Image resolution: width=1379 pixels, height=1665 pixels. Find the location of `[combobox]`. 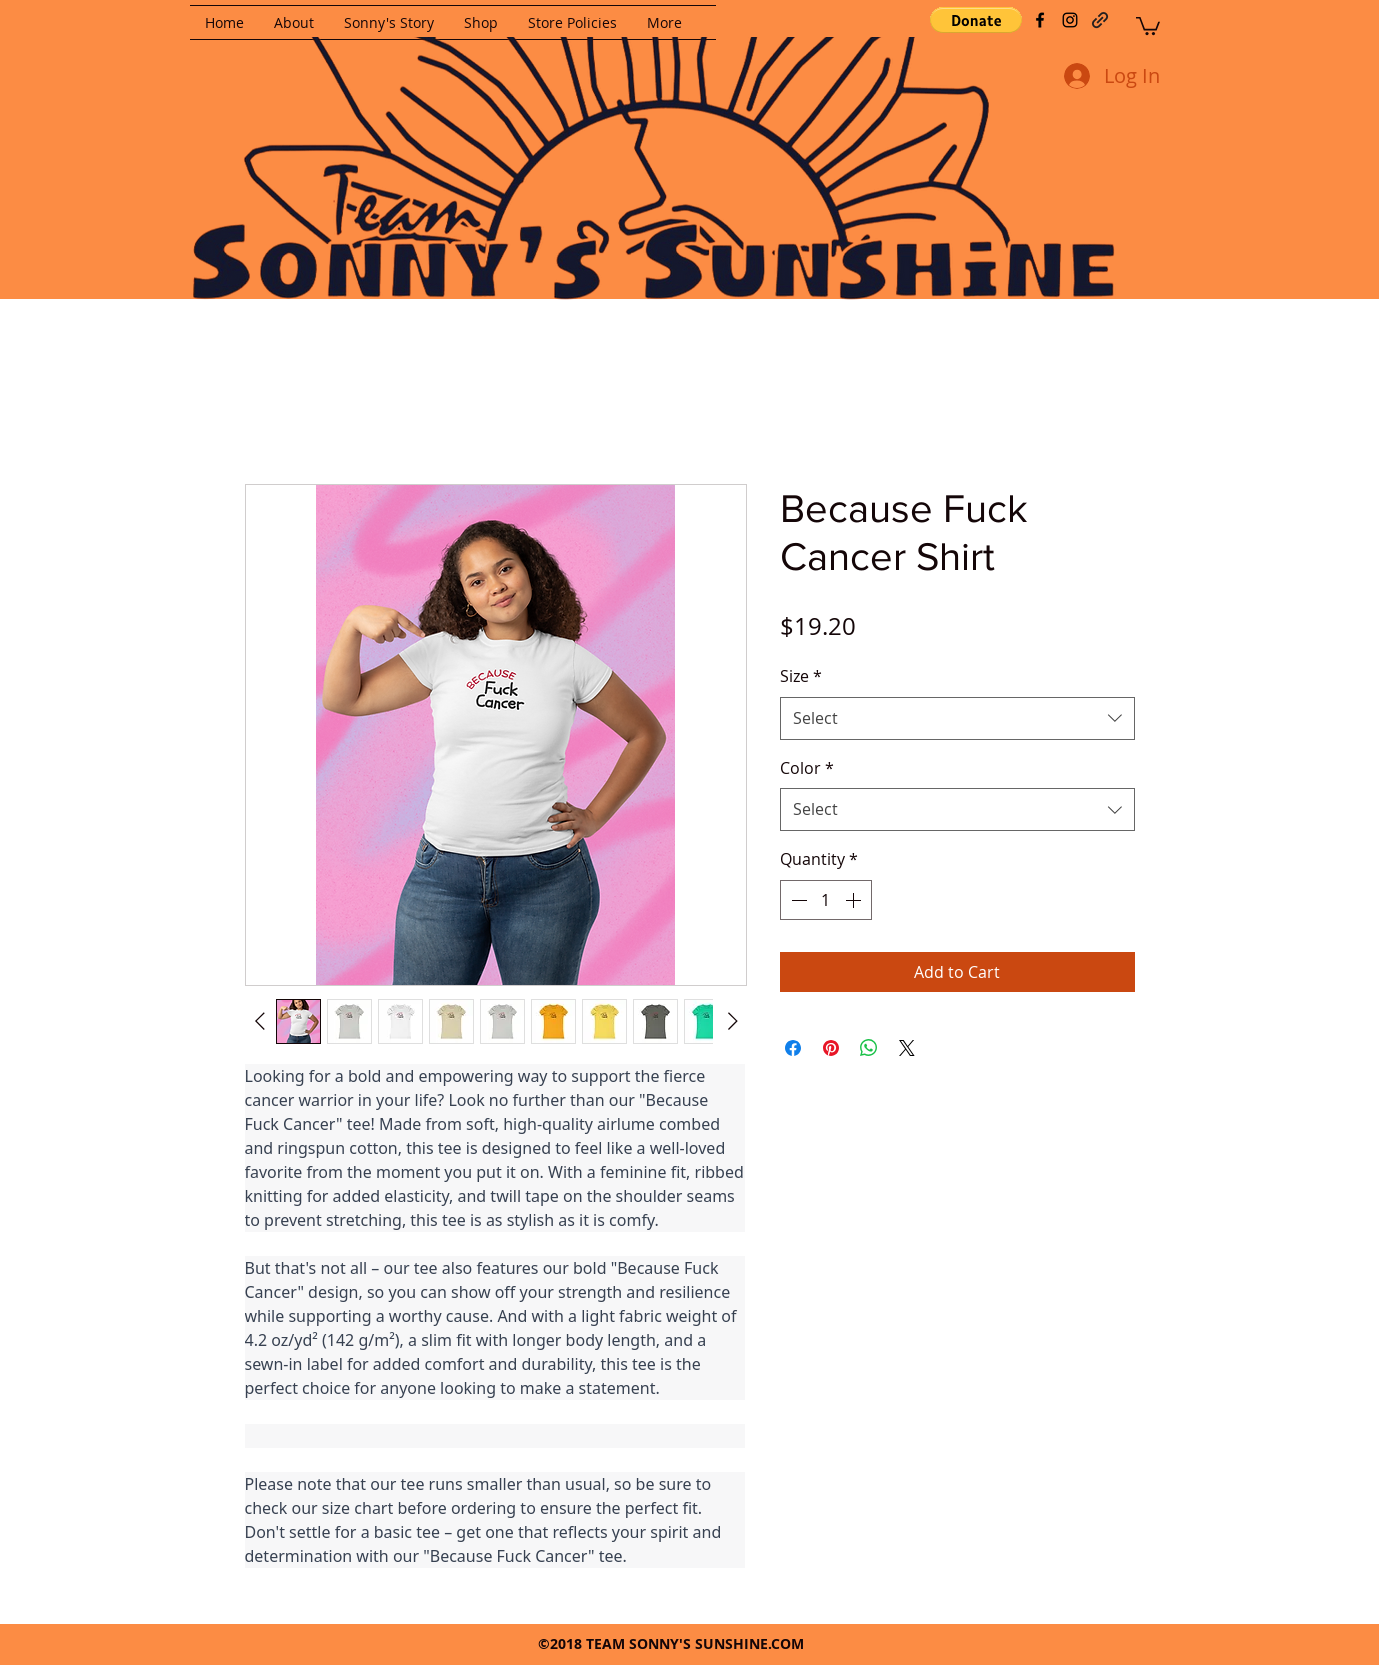

[combobox] is located at coordinates (957, 718).